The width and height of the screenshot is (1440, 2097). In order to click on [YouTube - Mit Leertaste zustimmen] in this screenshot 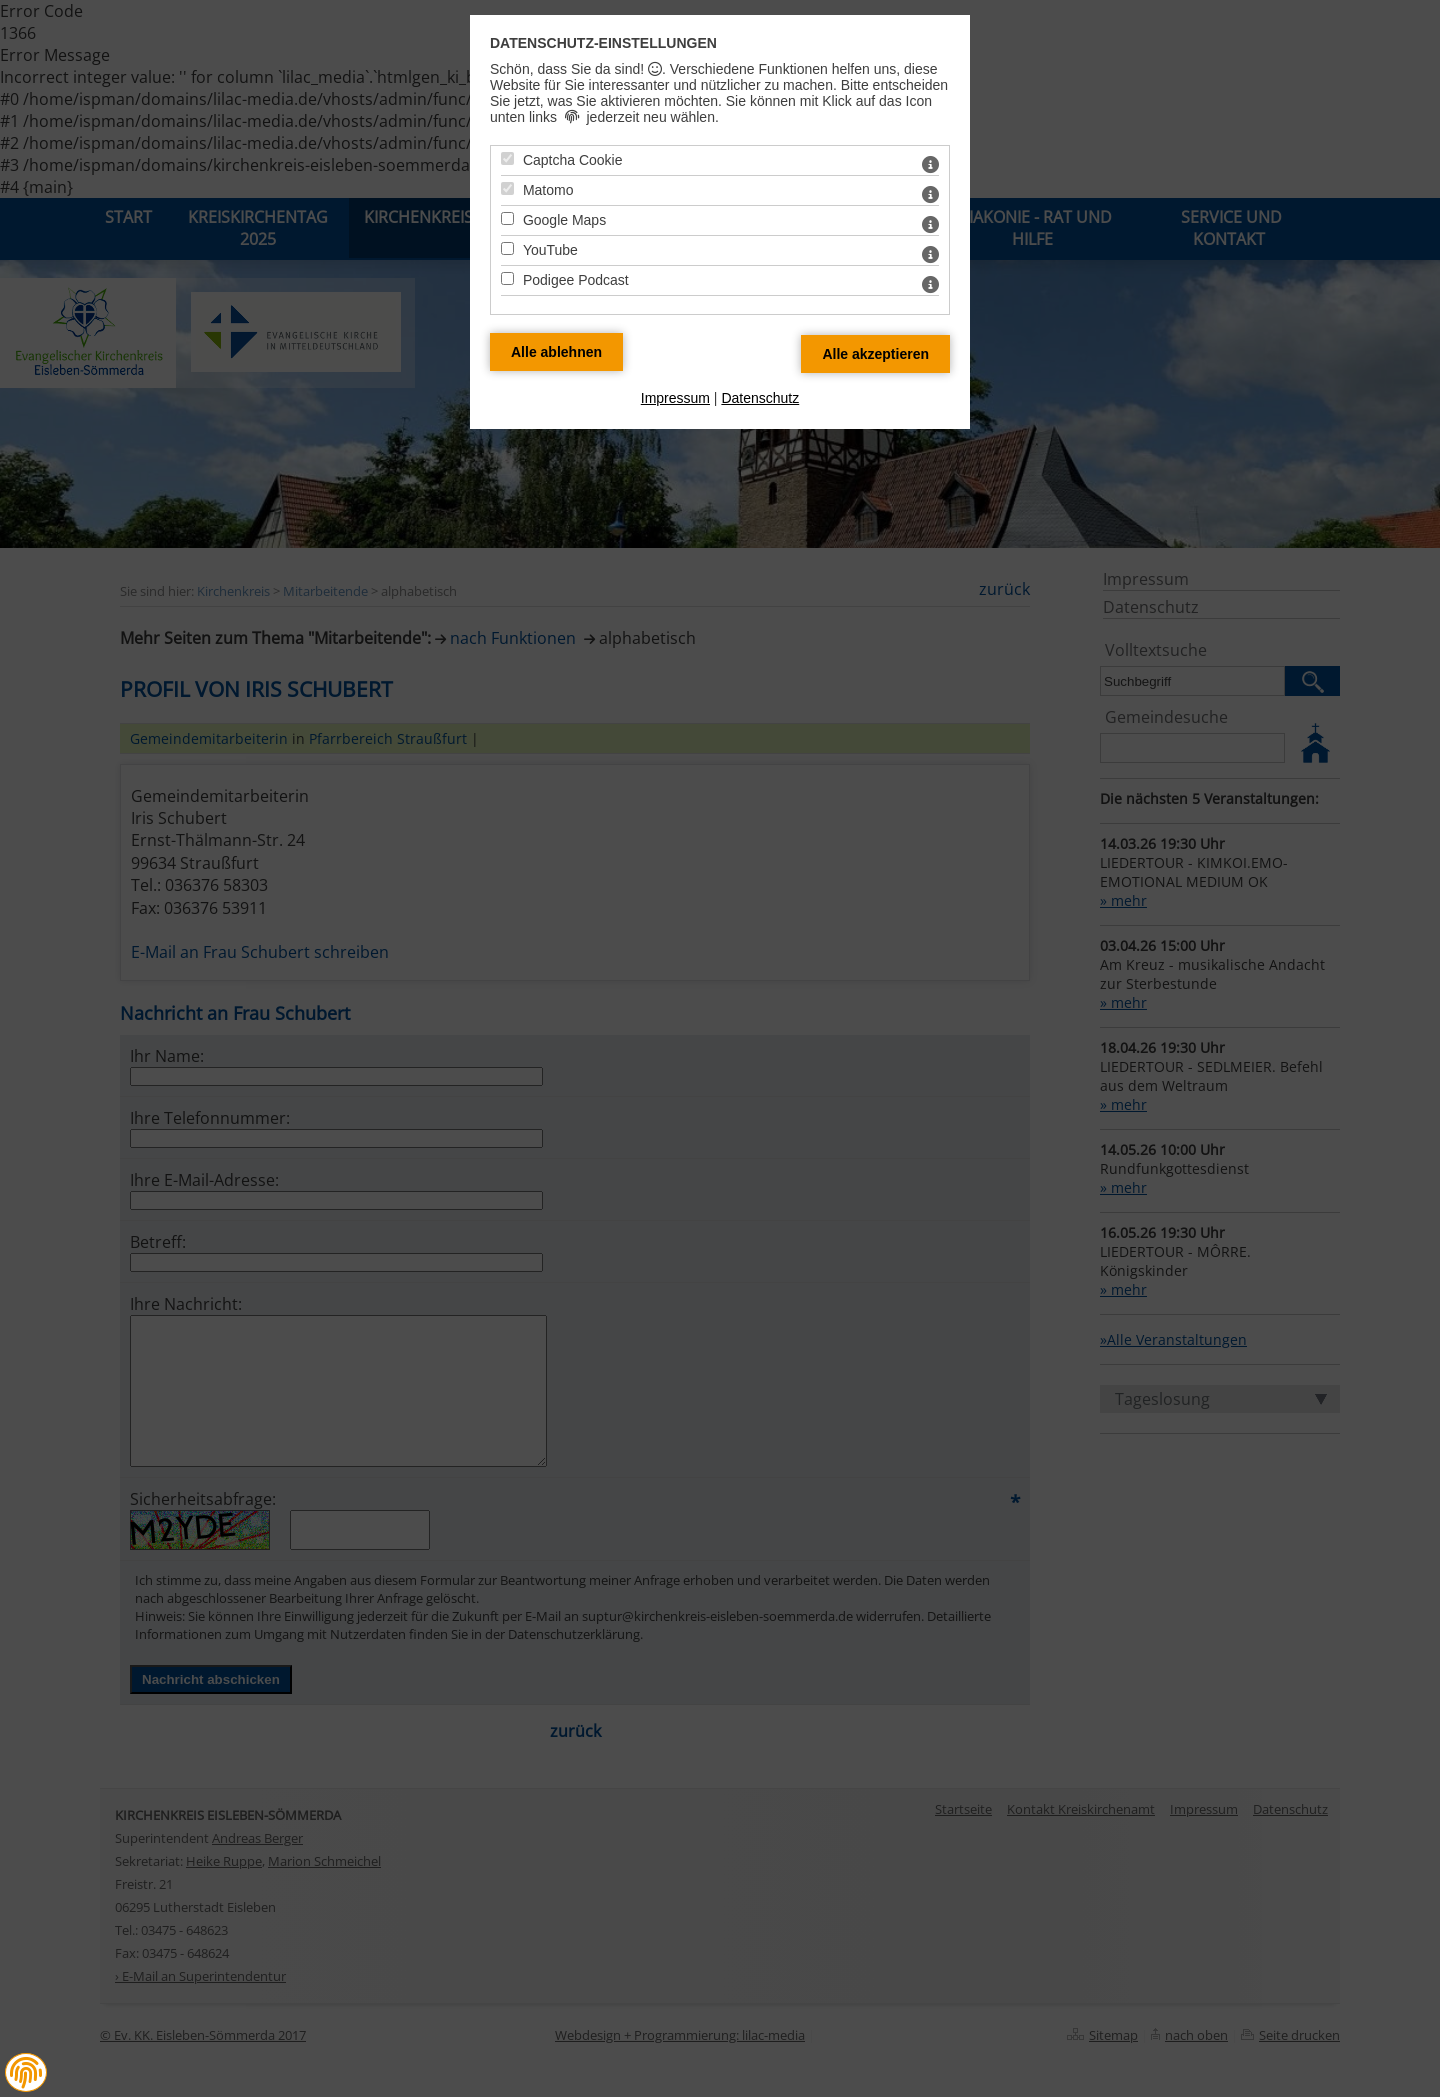, I will do `click(507, 248)`.